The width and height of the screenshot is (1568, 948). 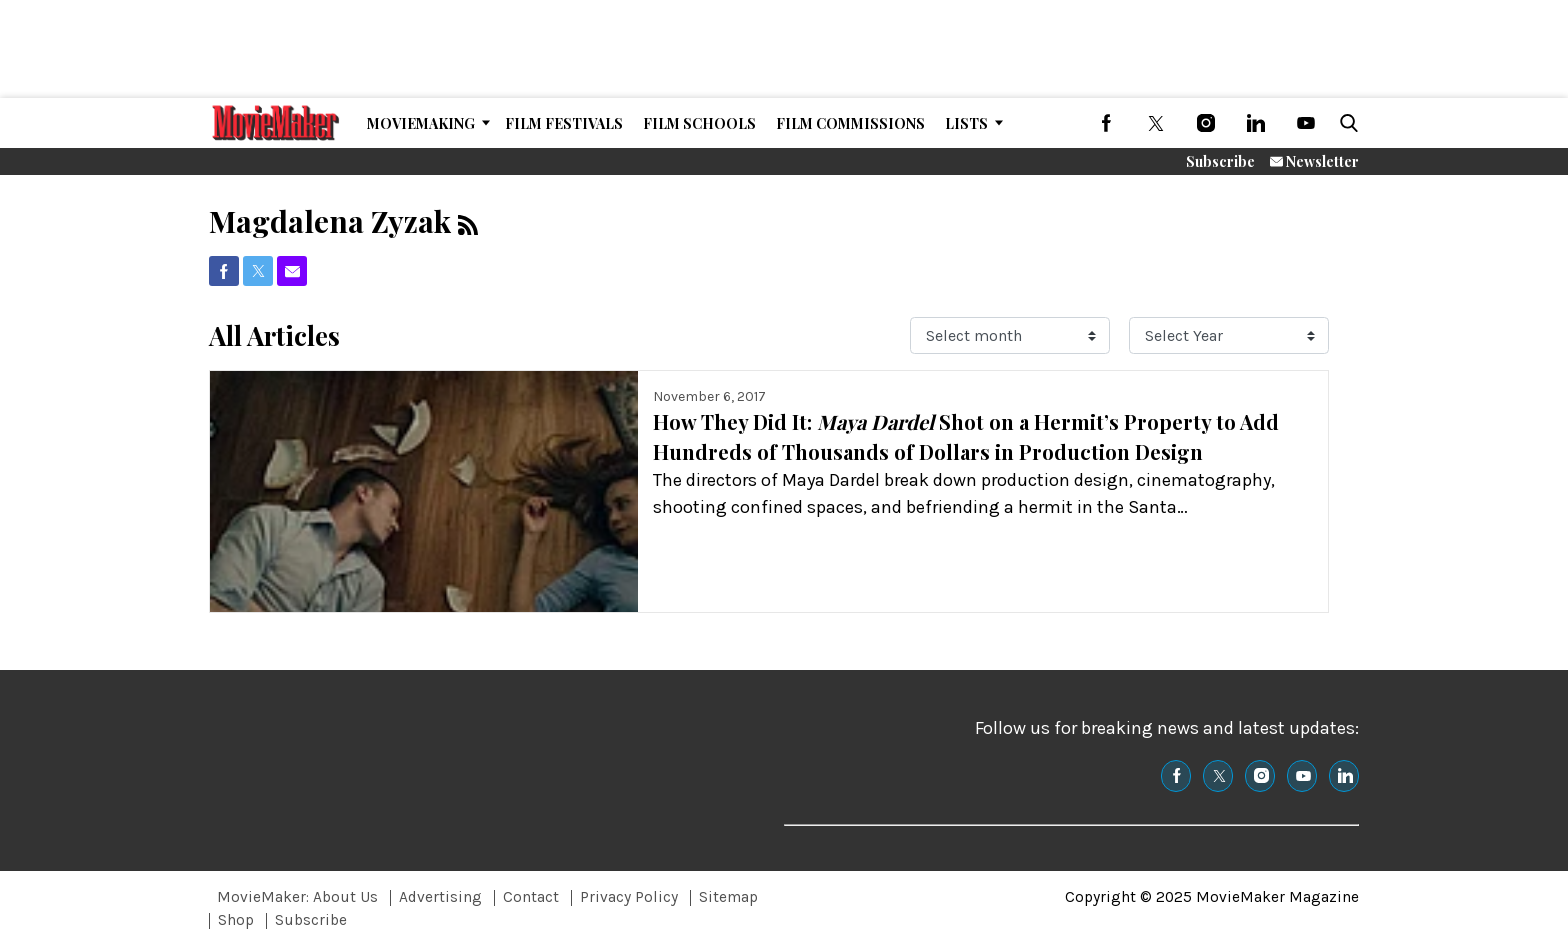 I want to click on [button], so click(x=1345, y=123).